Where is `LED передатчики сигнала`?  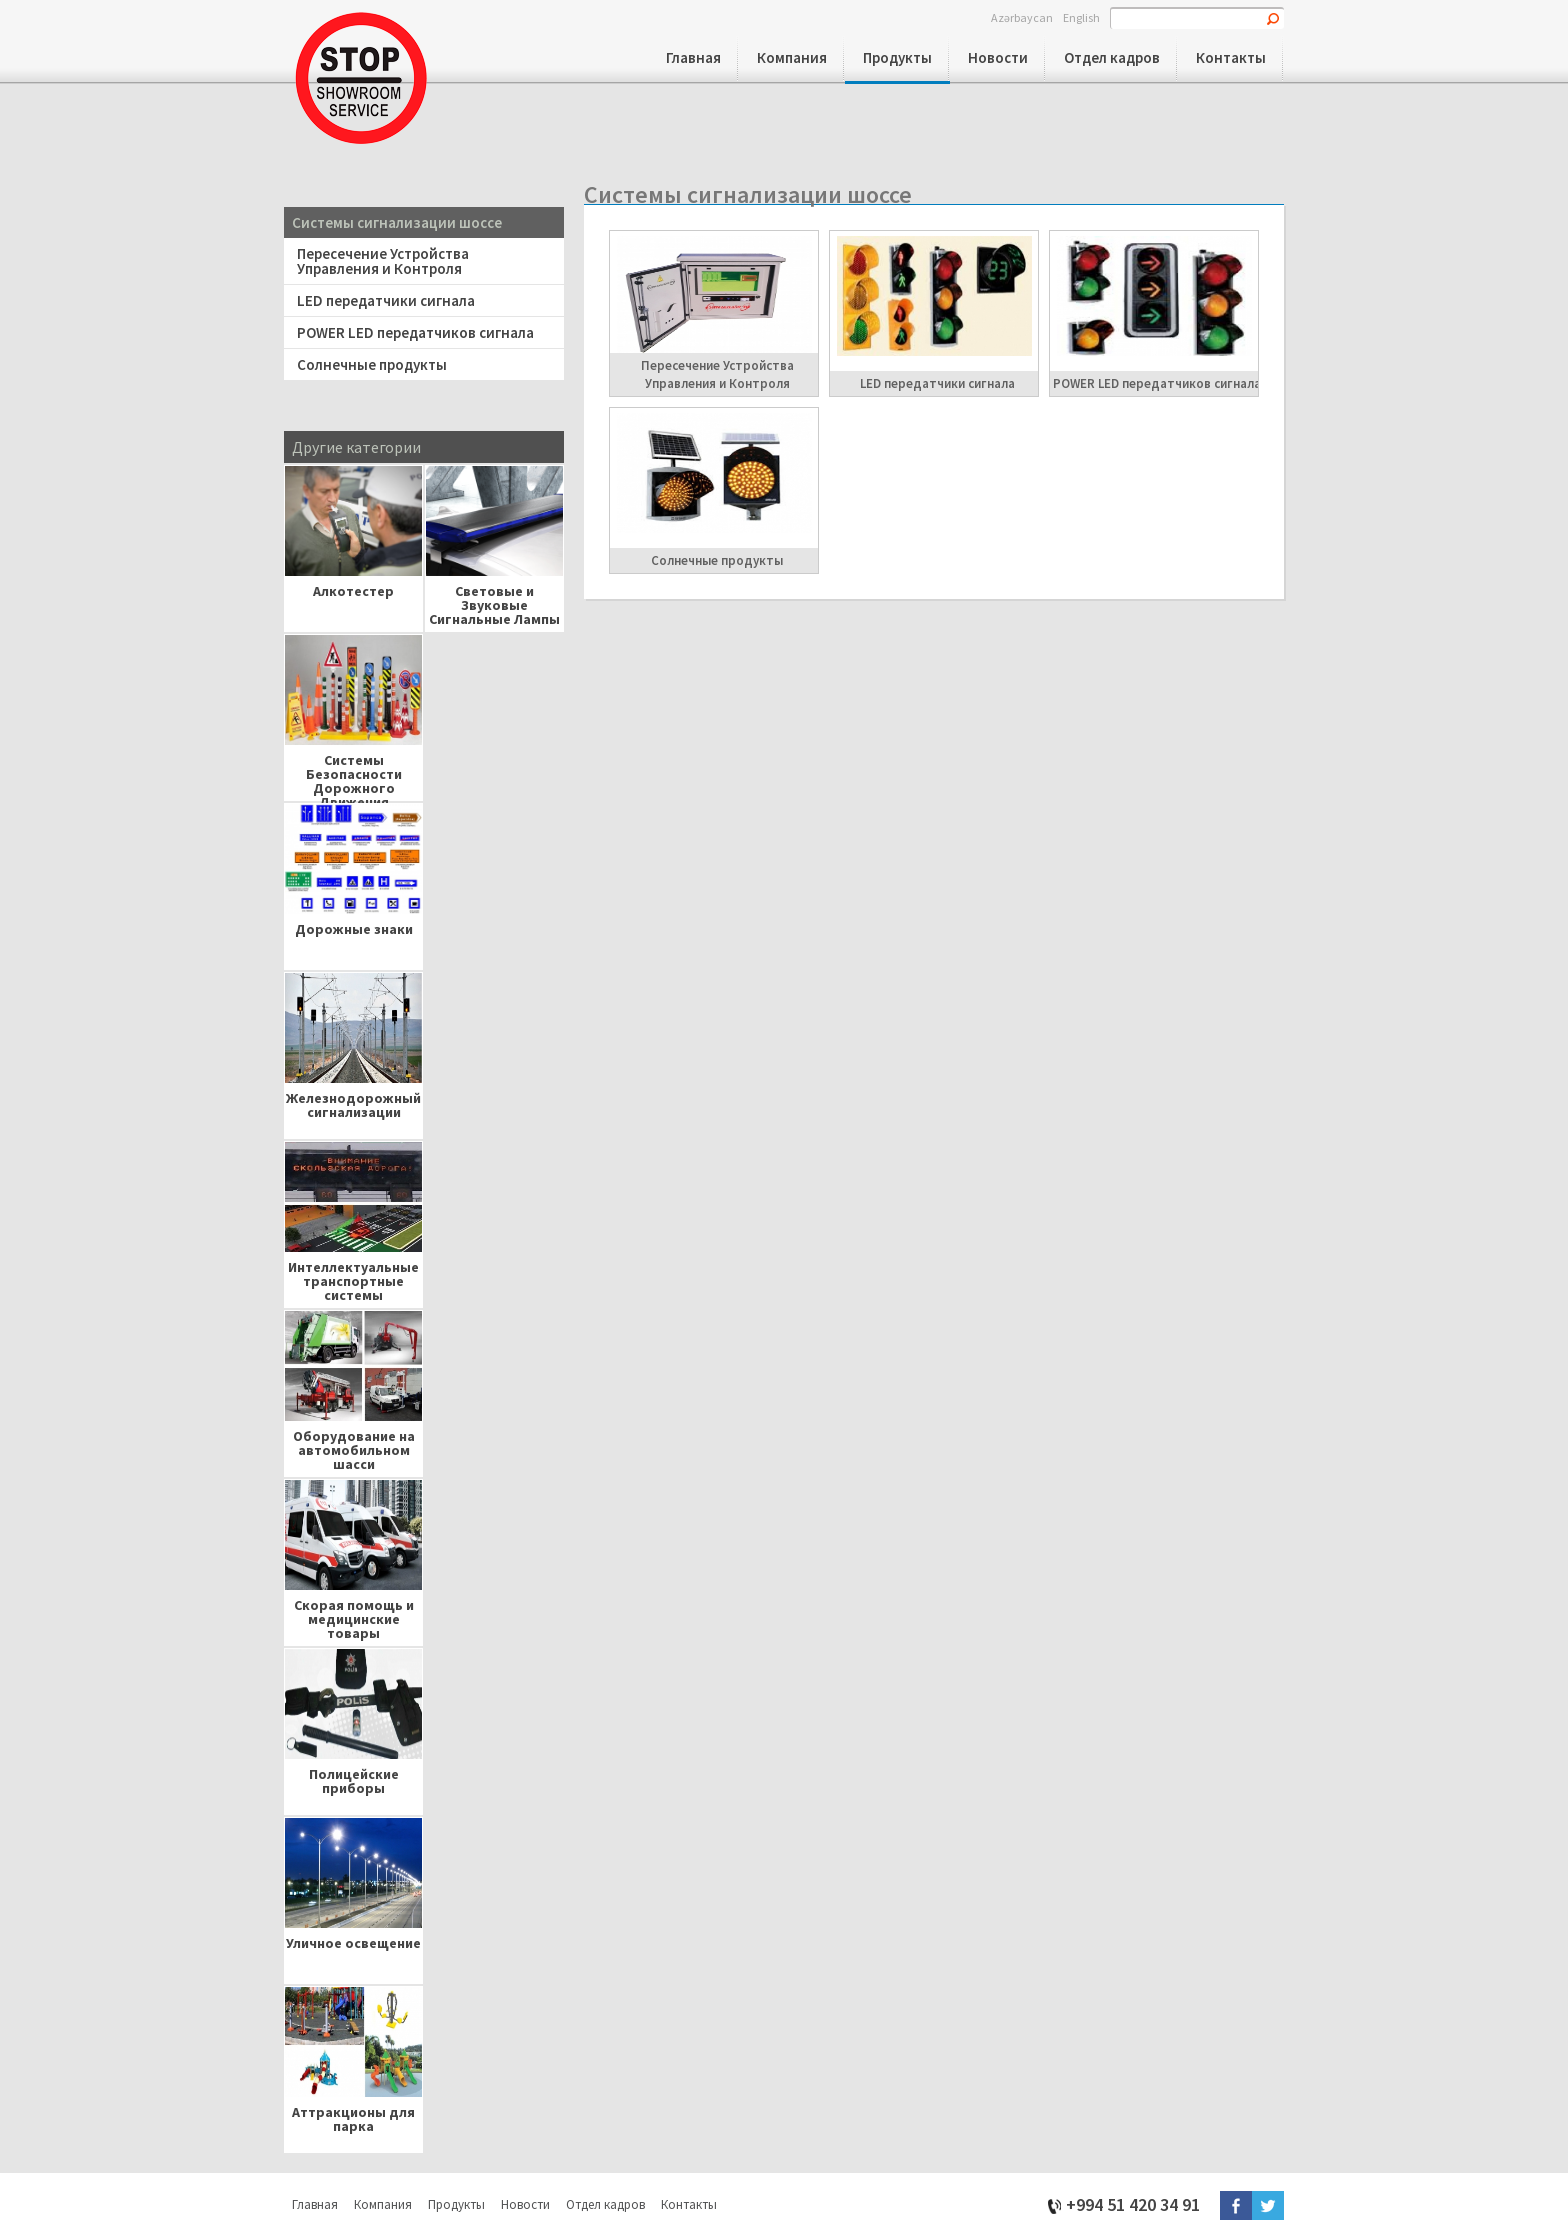
LED передатчики сигнала is located at coordinates (386, 300).